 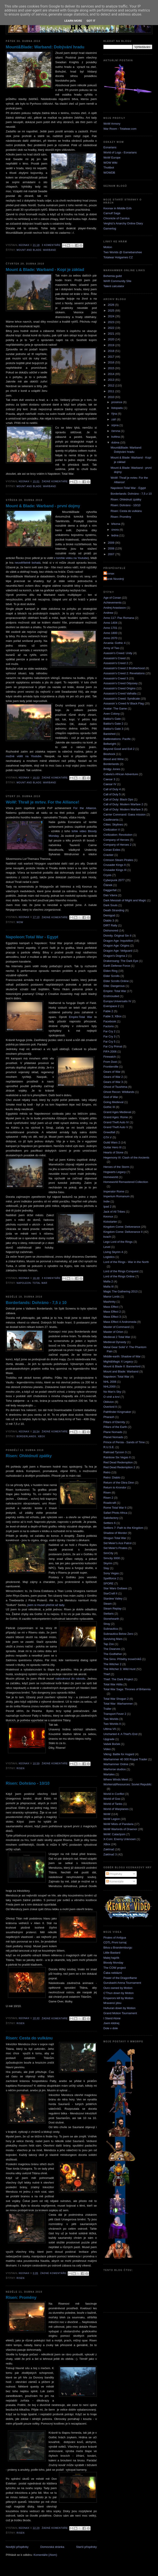 What do you see at coordinates (109, 228) in the screenshot?
I see `Gamerlog` at bounding box center [109, 228].